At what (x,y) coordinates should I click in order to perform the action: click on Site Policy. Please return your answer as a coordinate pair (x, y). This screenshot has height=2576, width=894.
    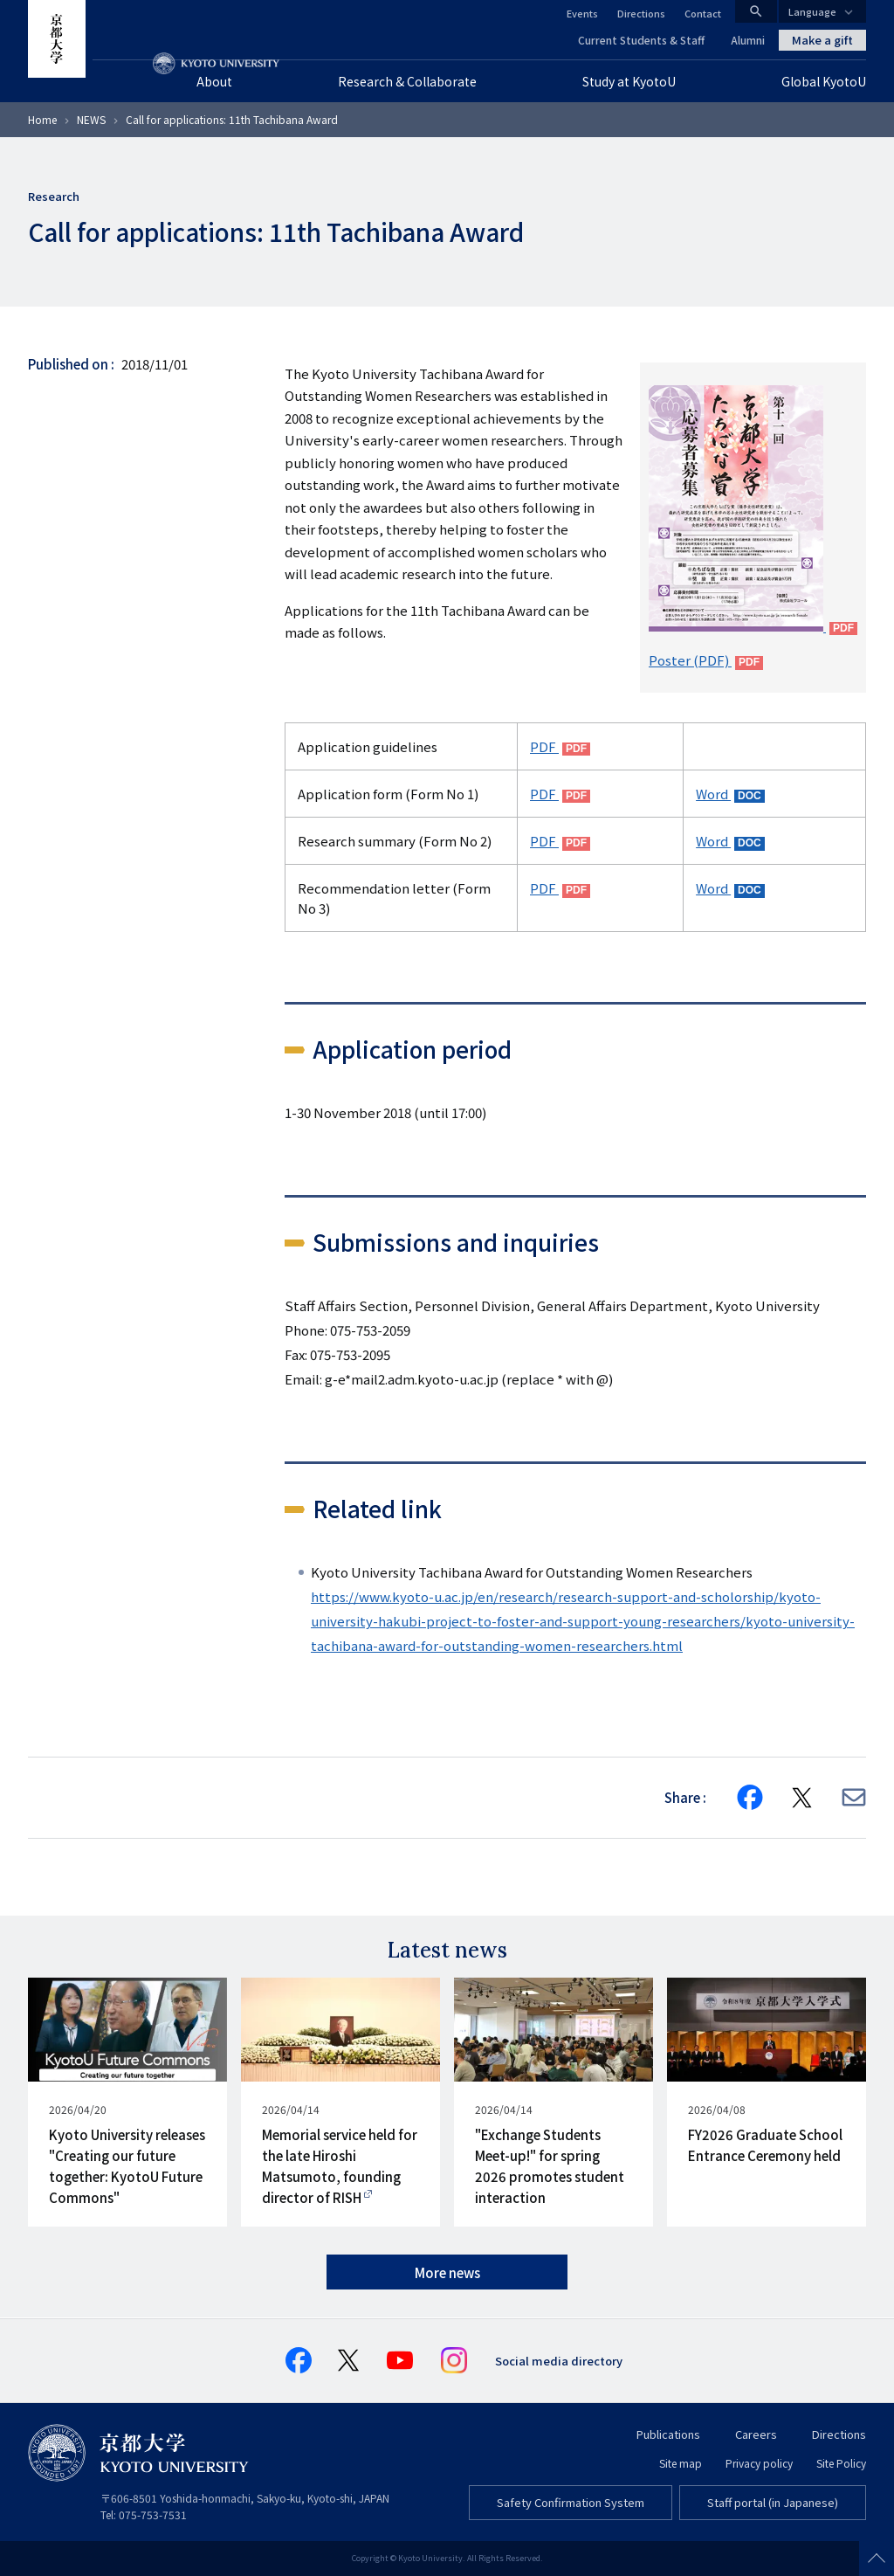
    Looking at the image, I should click on (841, 2462).